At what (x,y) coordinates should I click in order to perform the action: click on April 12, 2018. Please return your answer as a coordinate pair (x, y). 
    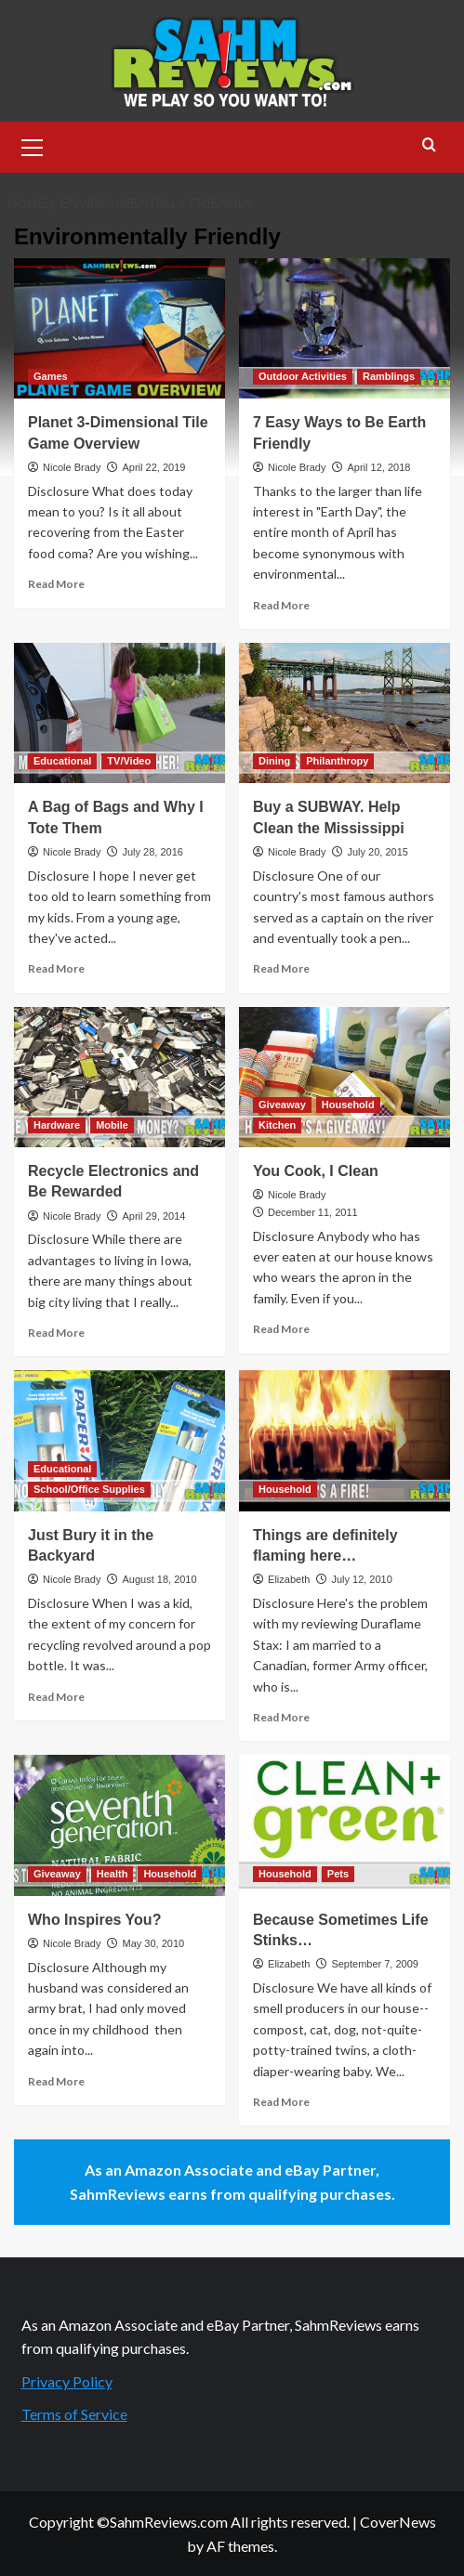
    Looking at the image, I should click on (378, 467).